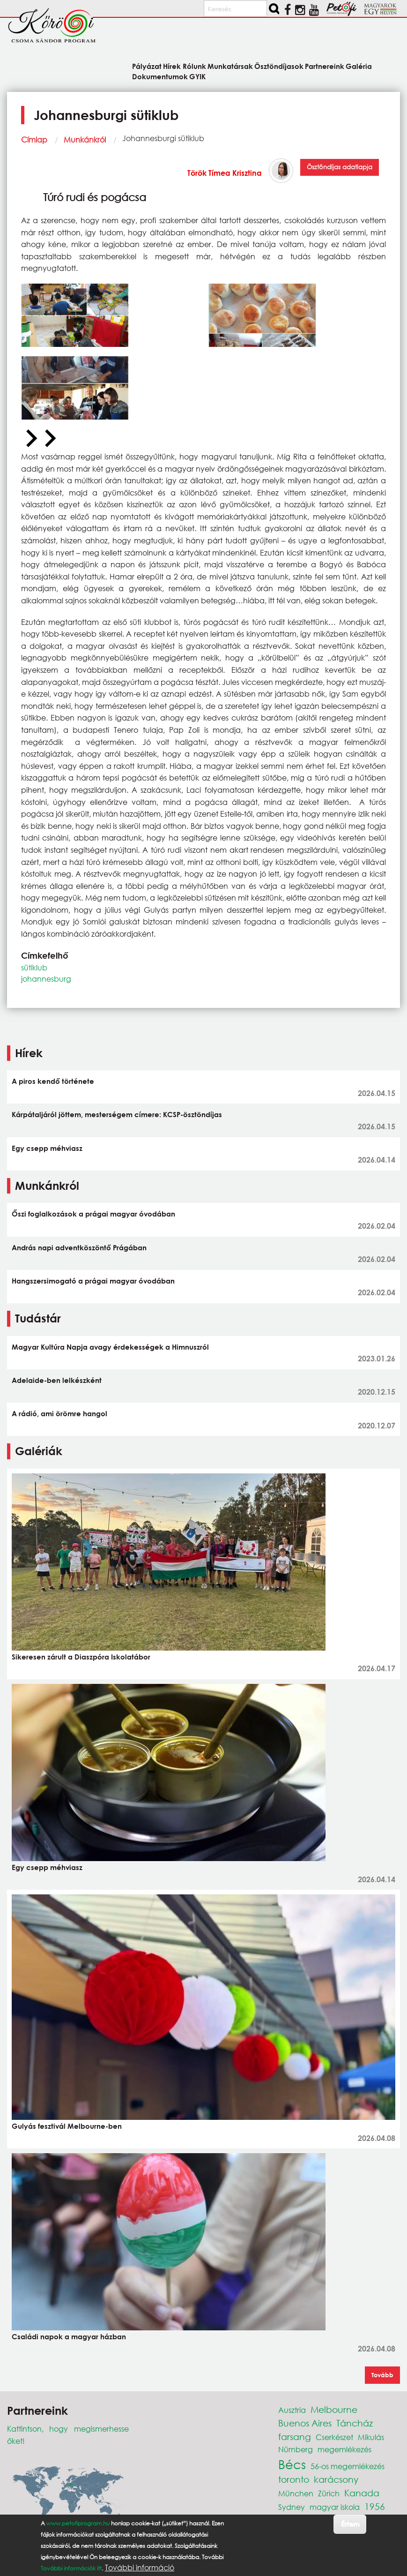 The height and width of the screenshot is (2576, 407). Describe the element at coordinates (46, 979) in the screenshot. I see `johannesburg` at that location.